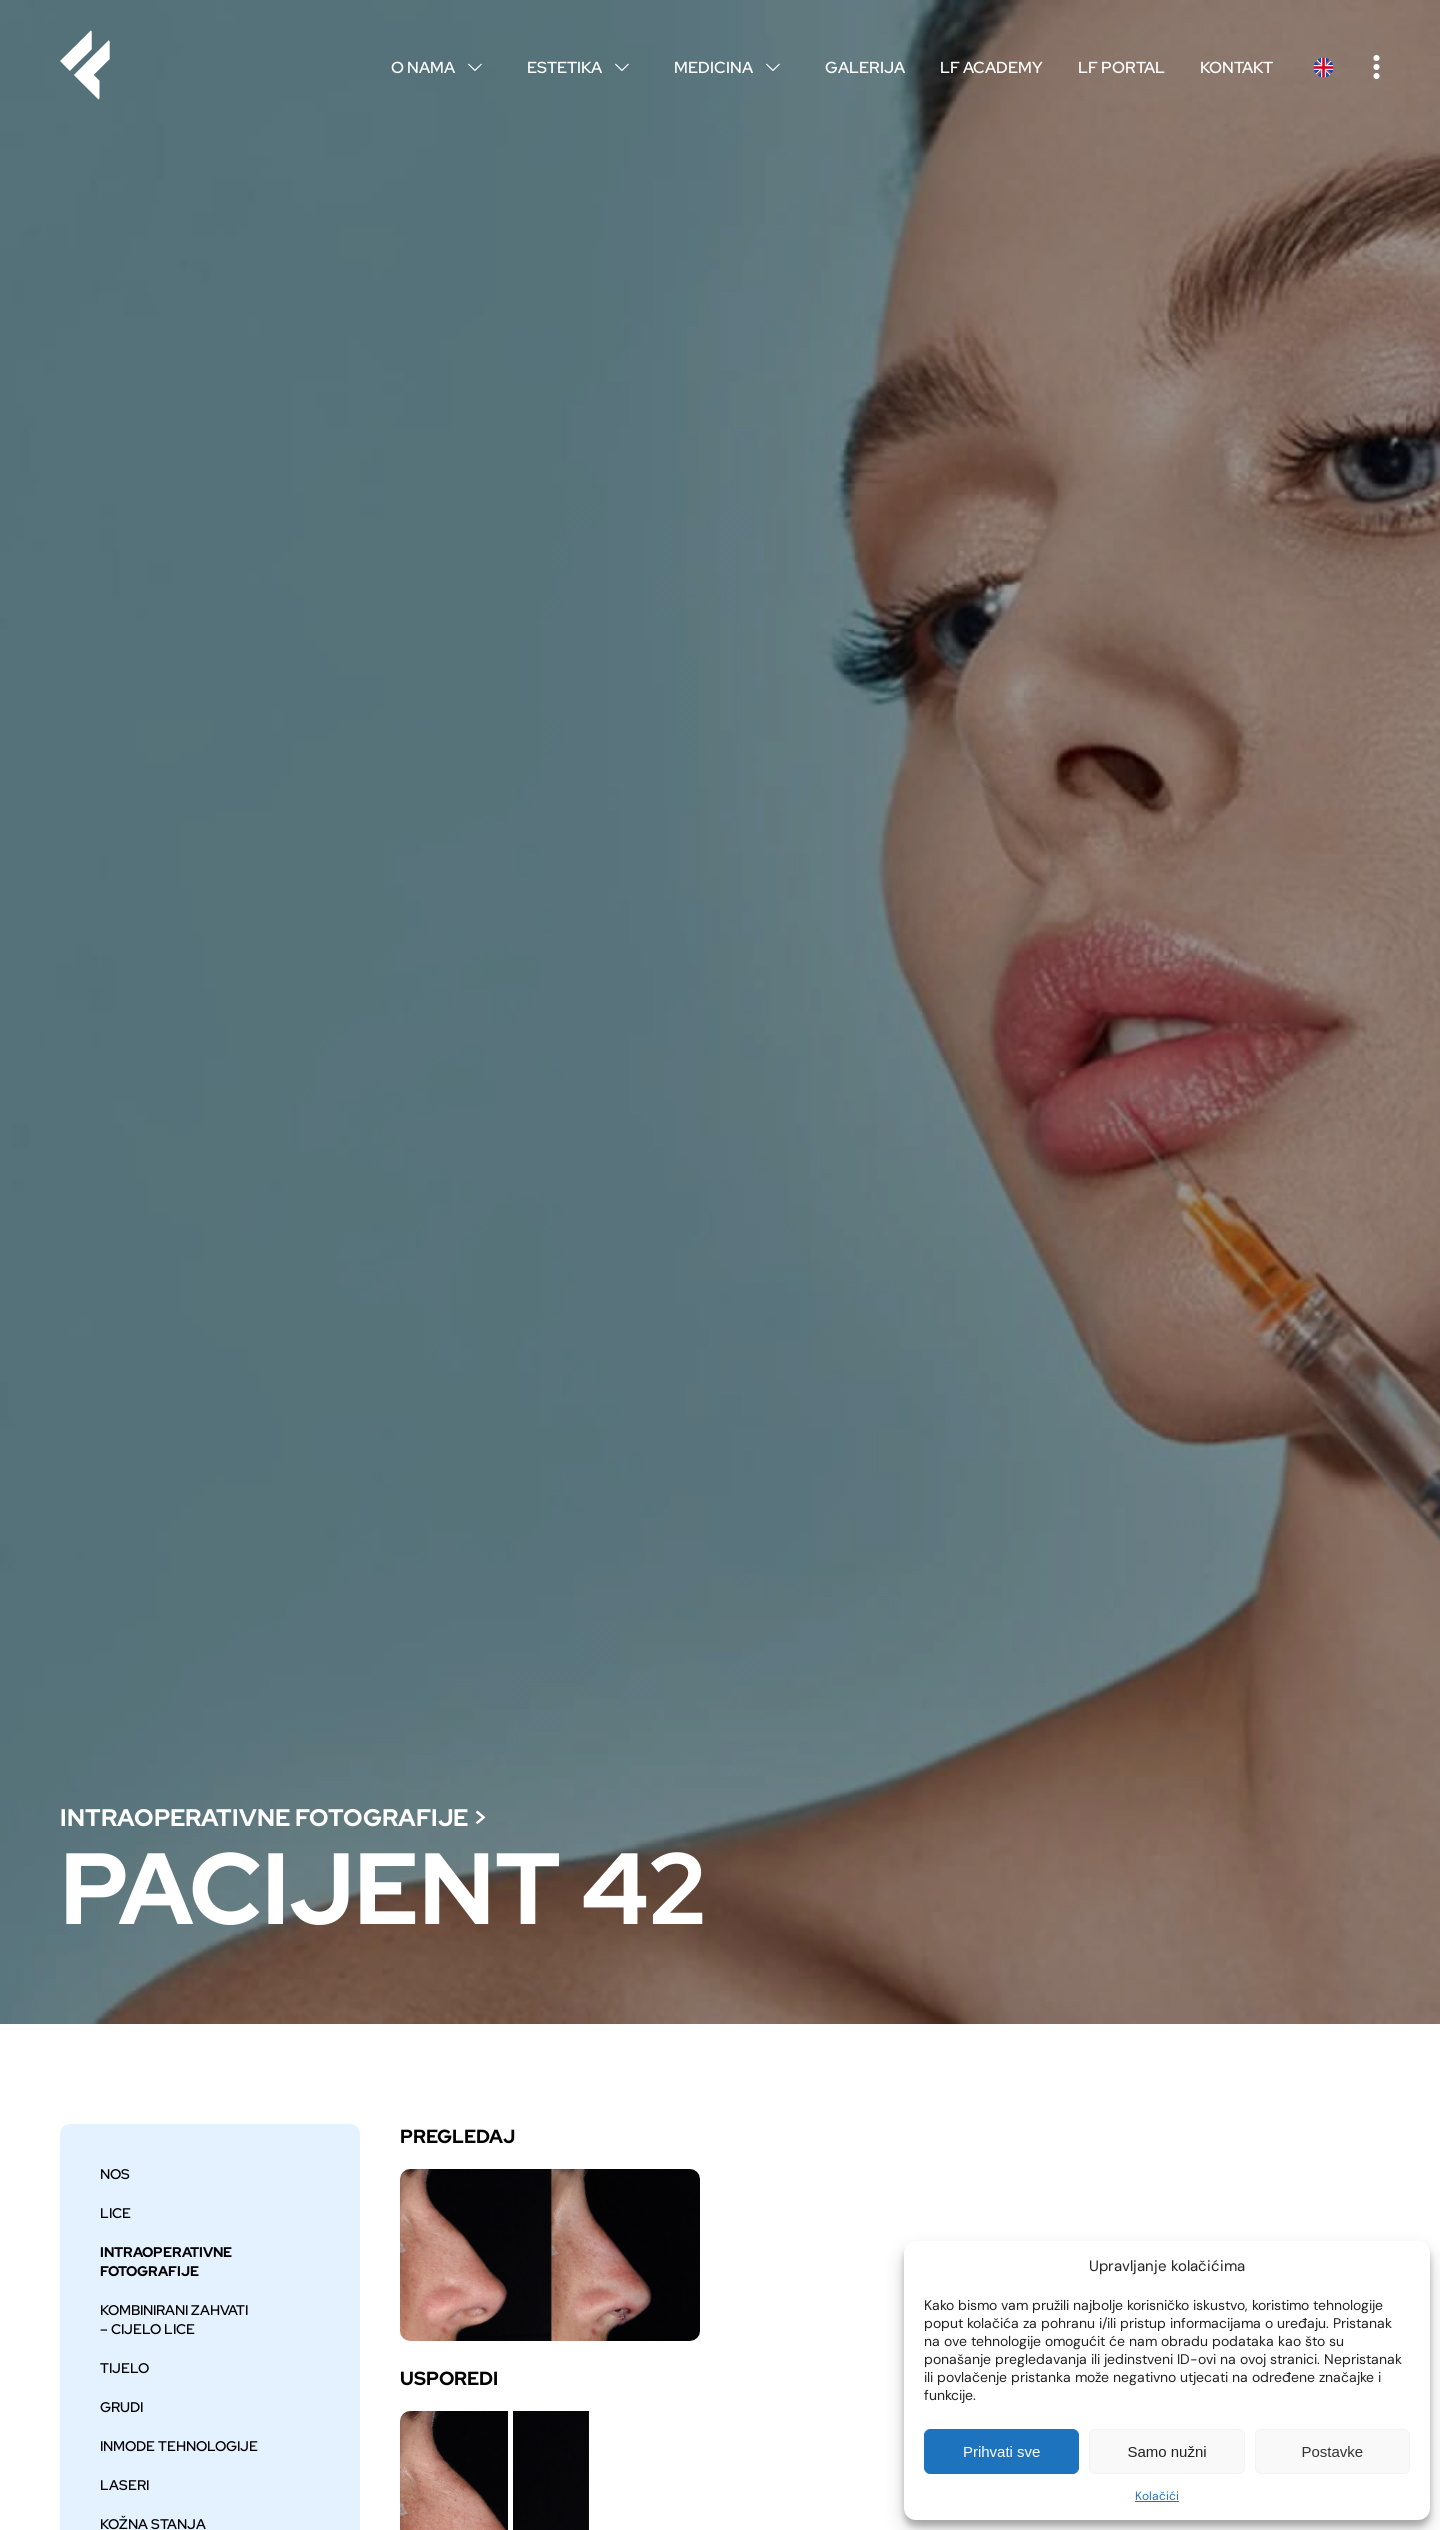 This screenshot has height=2530, width=1440. What do you see at coordinates (1323, 67) in the screenshot?
I see `English` at bounding box center [1323, 67].